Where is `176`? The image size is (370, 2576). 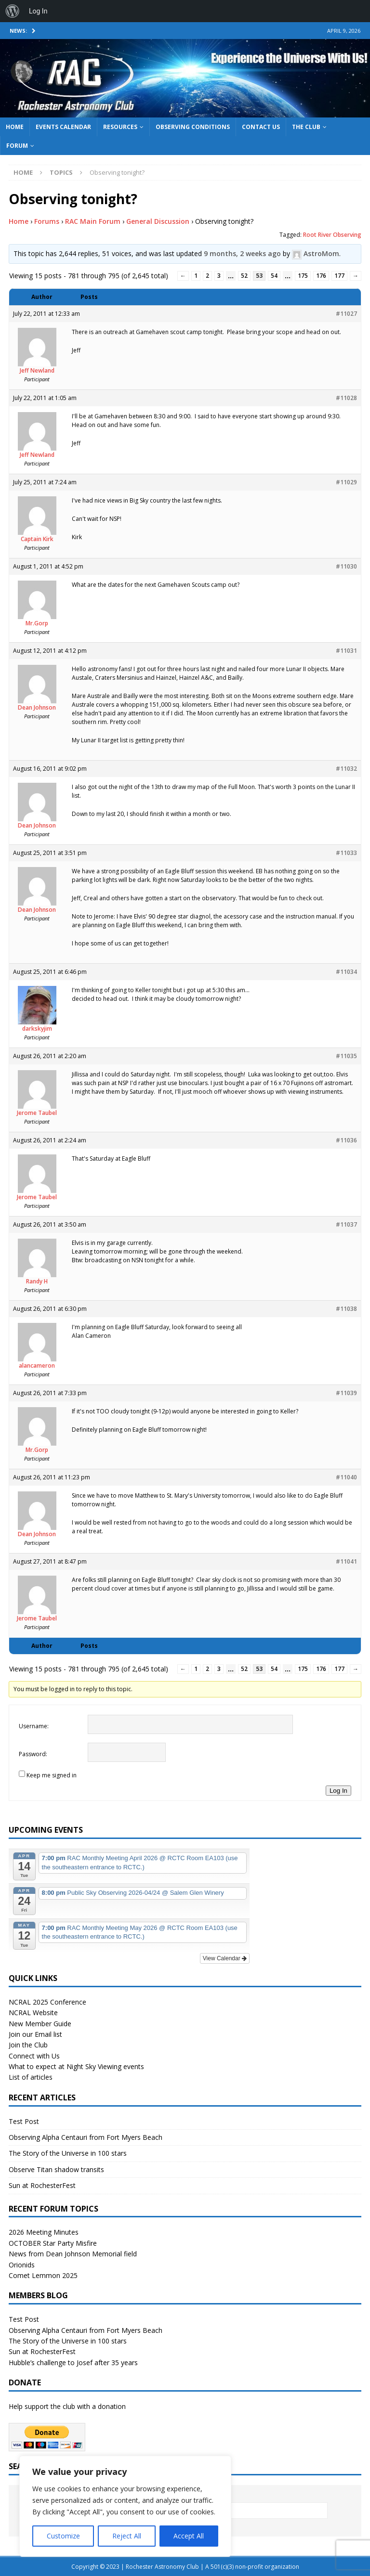
176 is located at coordinates (321, 276).